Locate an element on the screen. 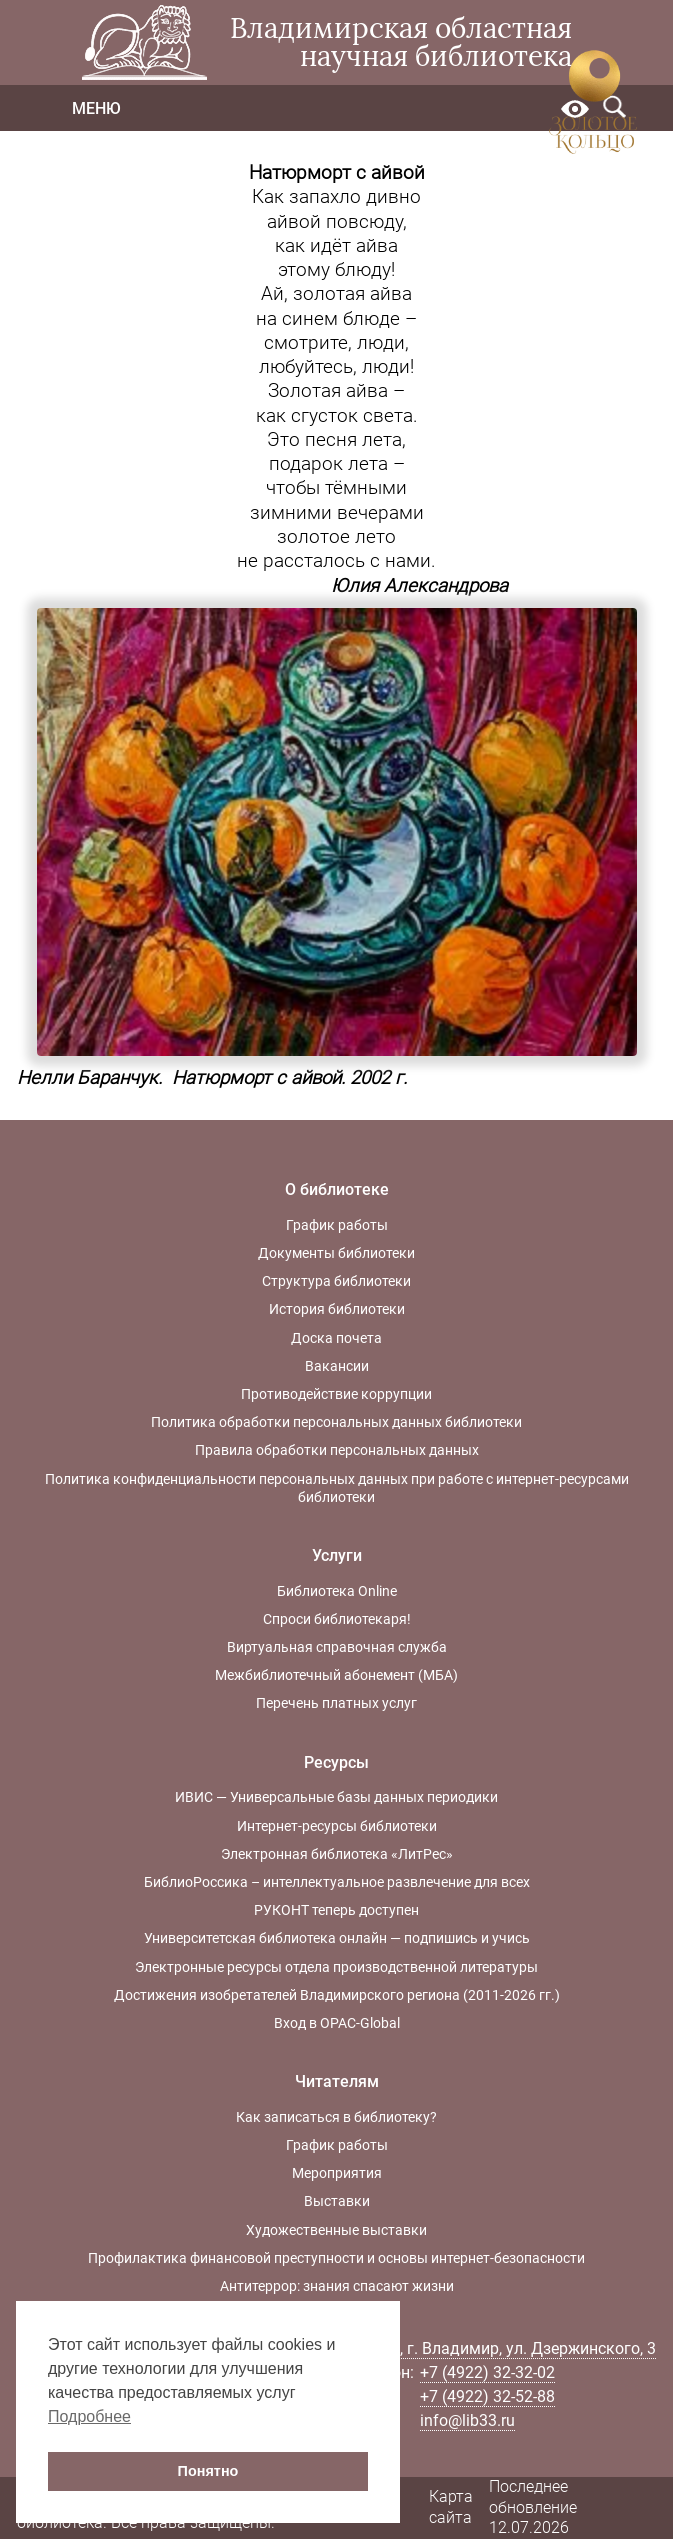 The width and height of the screenshot is (673, 2539). Читателям is located at coordinates (337, 2081).